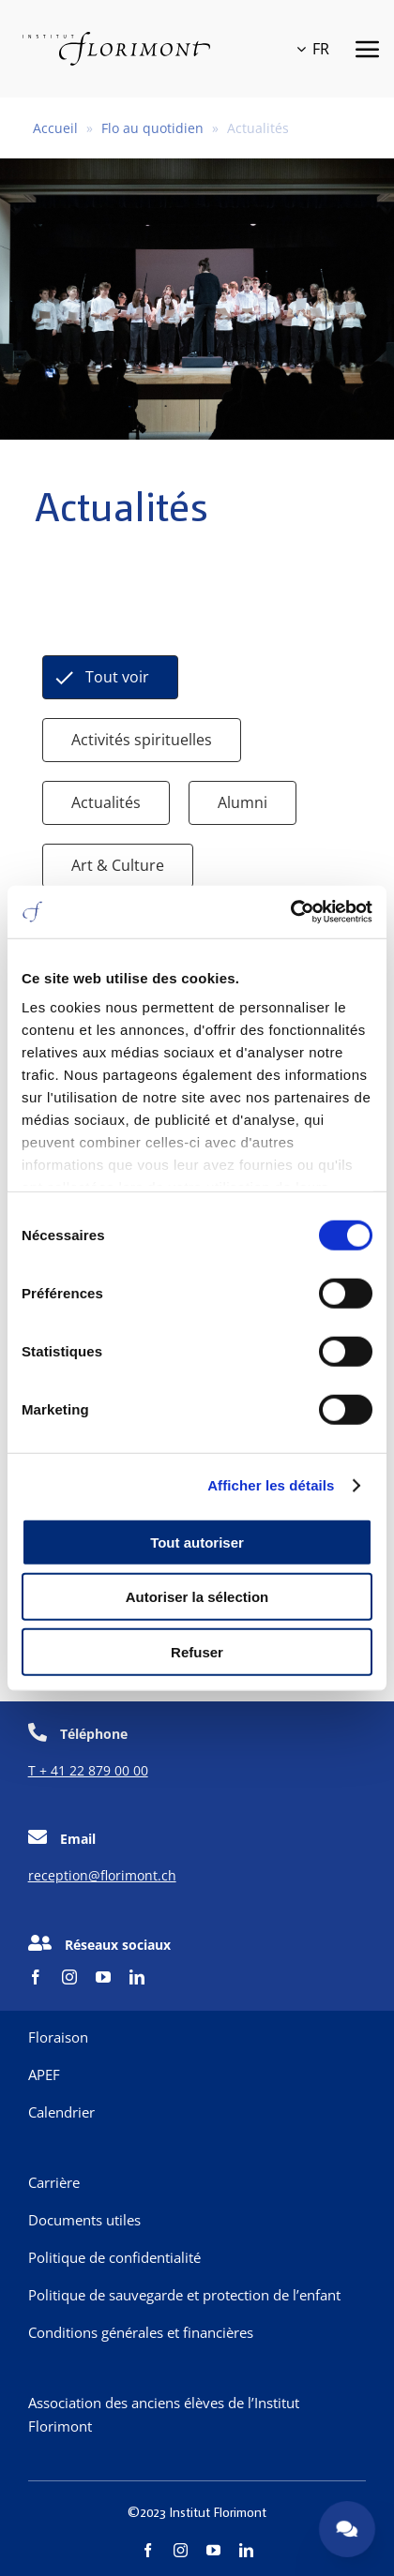  I want to click on Refuser, so click(197, 1651).